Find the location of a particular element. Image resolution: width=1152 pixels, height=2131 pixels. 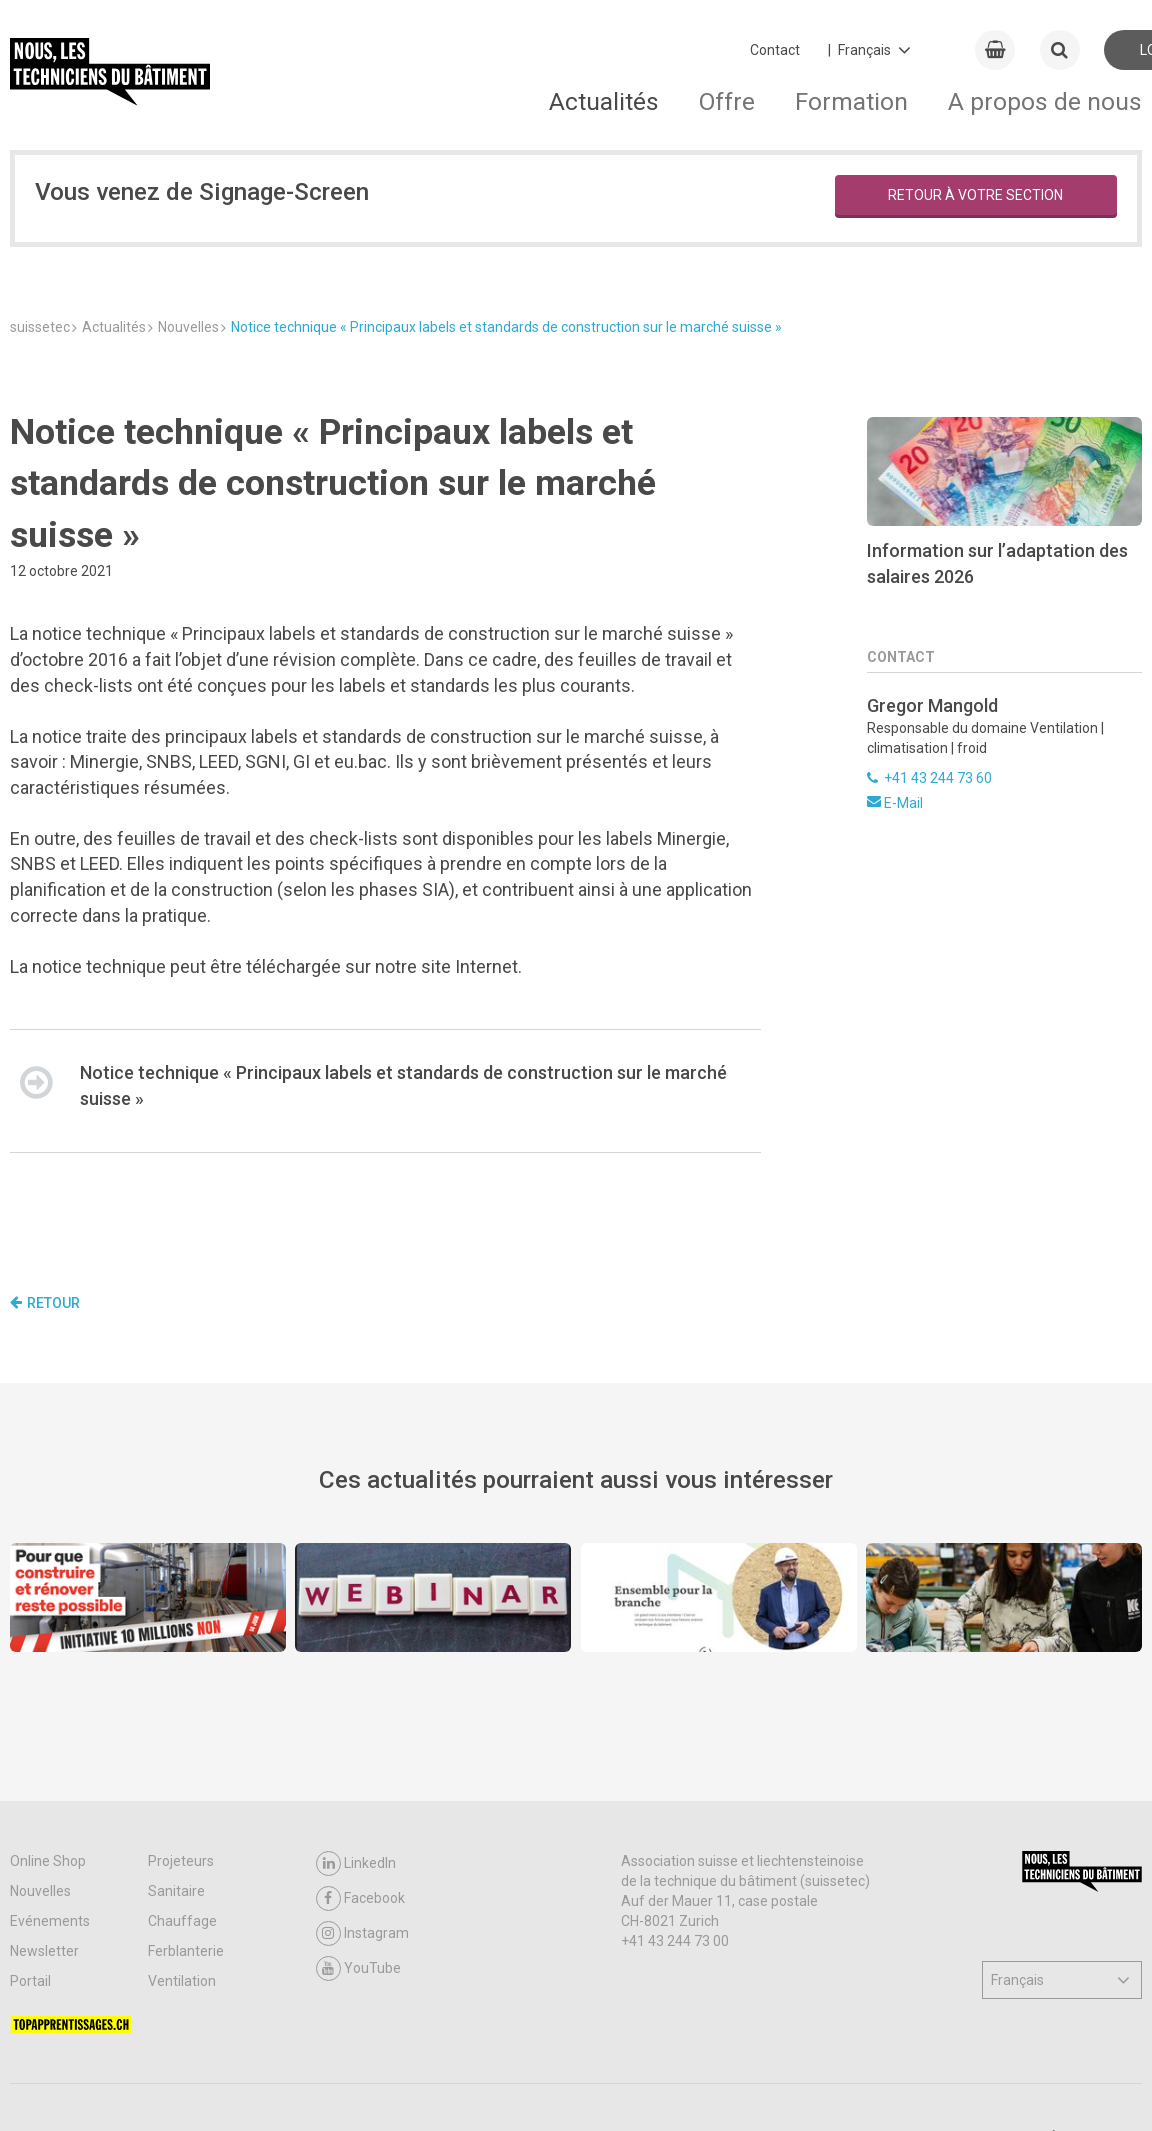

Chauffage is located at coordinates (182, 1921).